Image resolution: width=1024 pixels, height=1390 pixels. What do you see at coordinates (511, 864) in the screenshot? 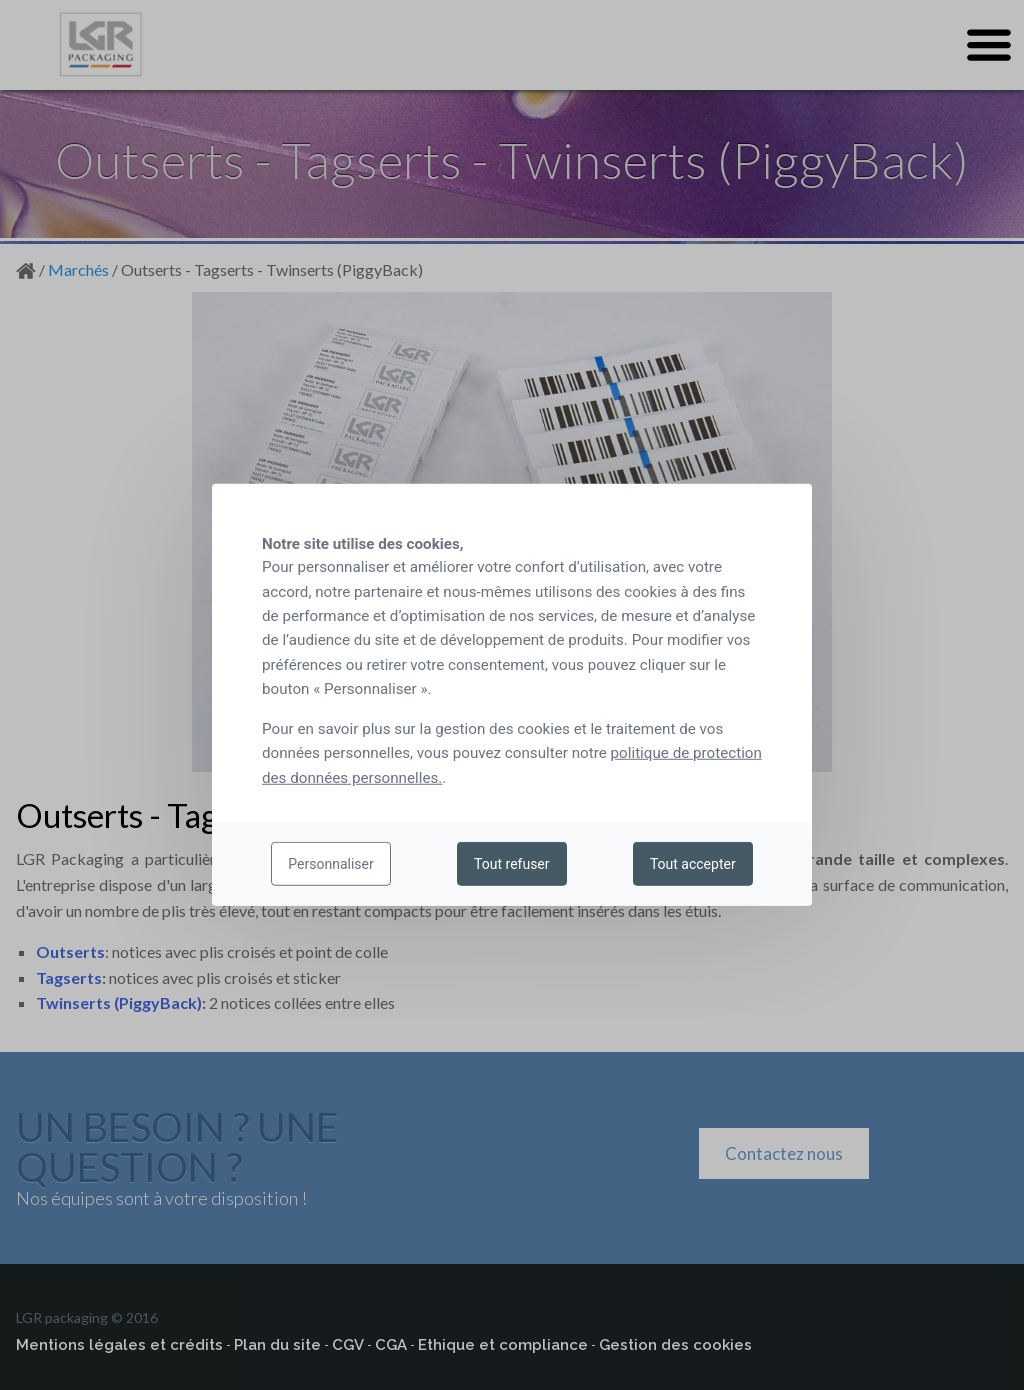
I see `Tout refuser` at bounding box center [511, 864].